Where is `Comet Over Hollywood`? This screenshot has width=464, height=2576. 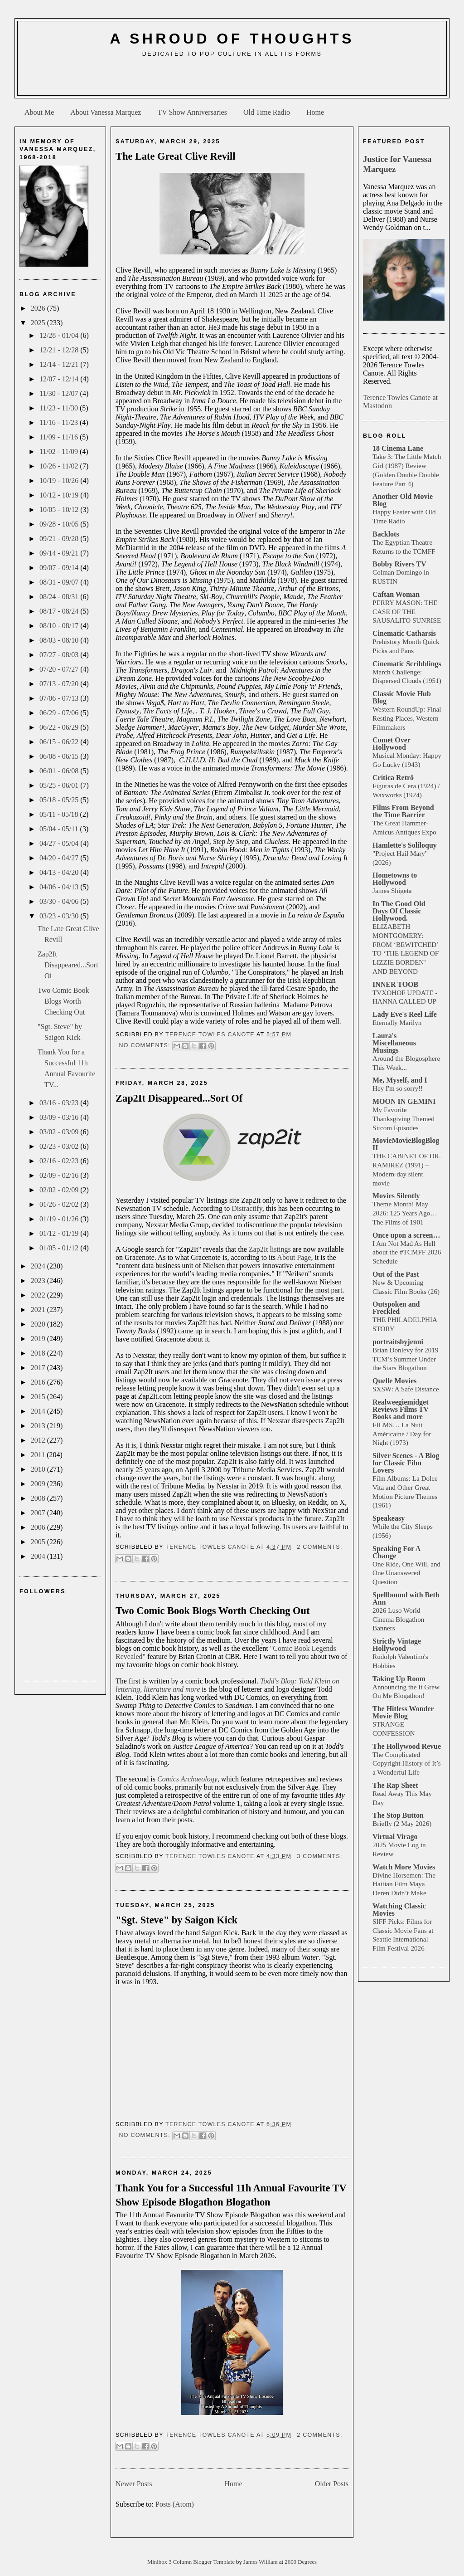
Comet Over Hollywood is located at coordinates (391, 743).